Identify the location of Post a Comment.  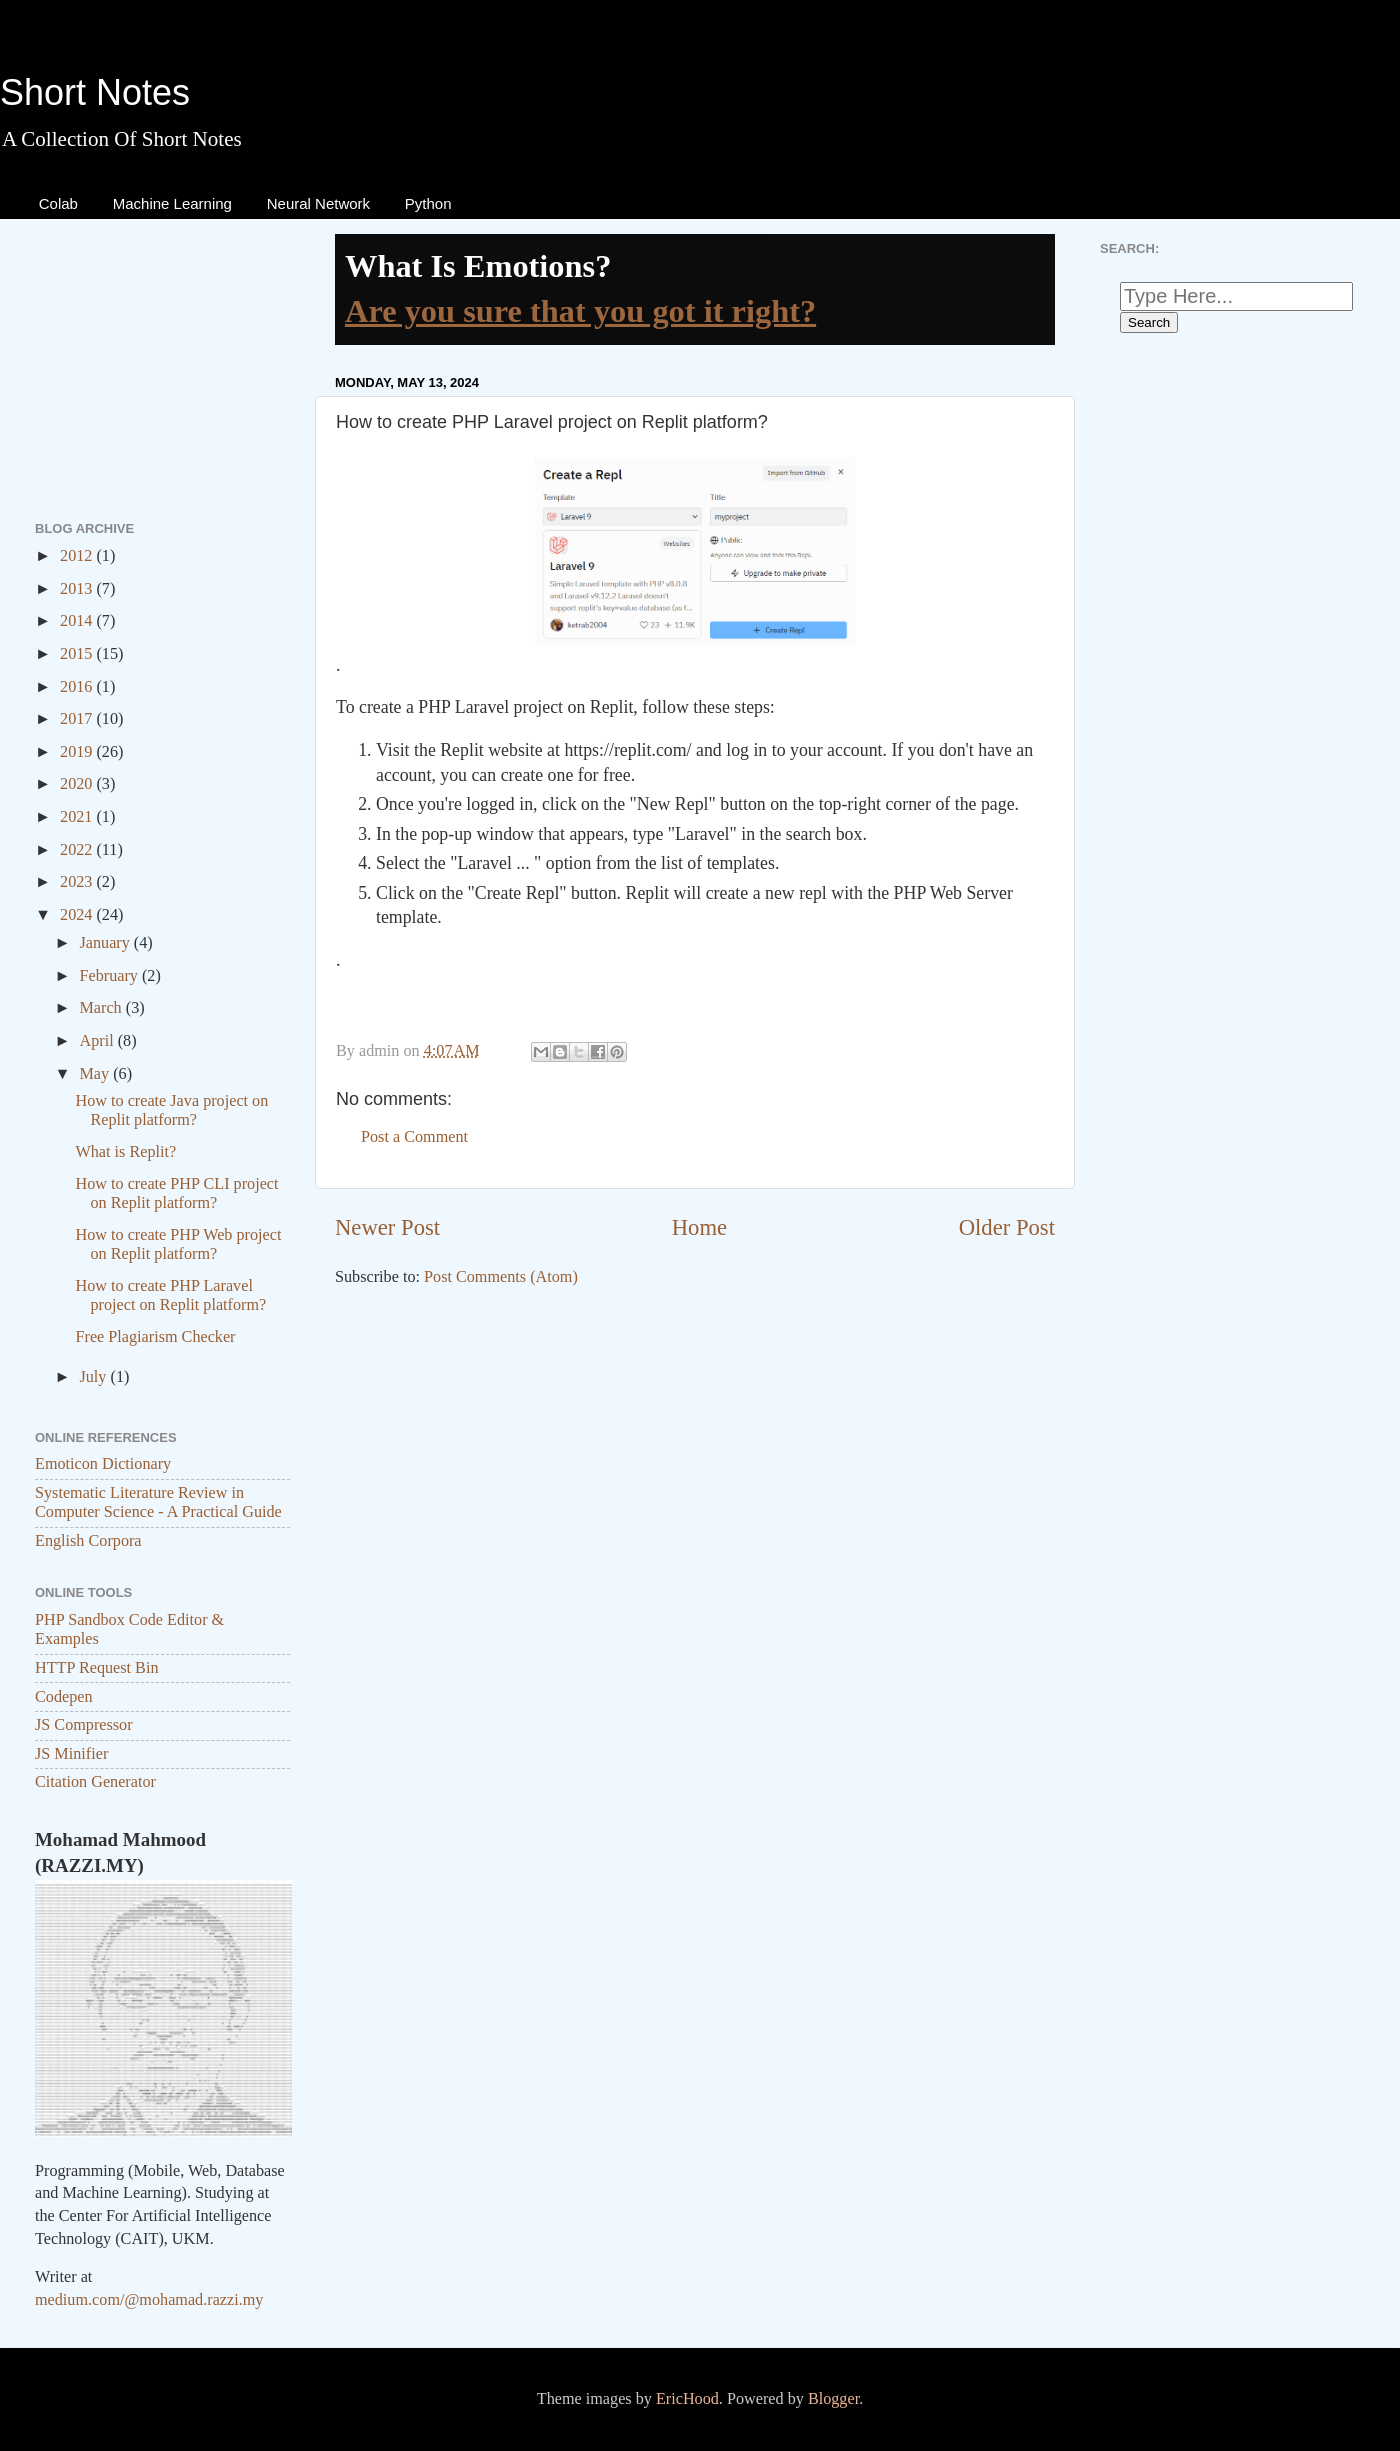
(414, 1137).